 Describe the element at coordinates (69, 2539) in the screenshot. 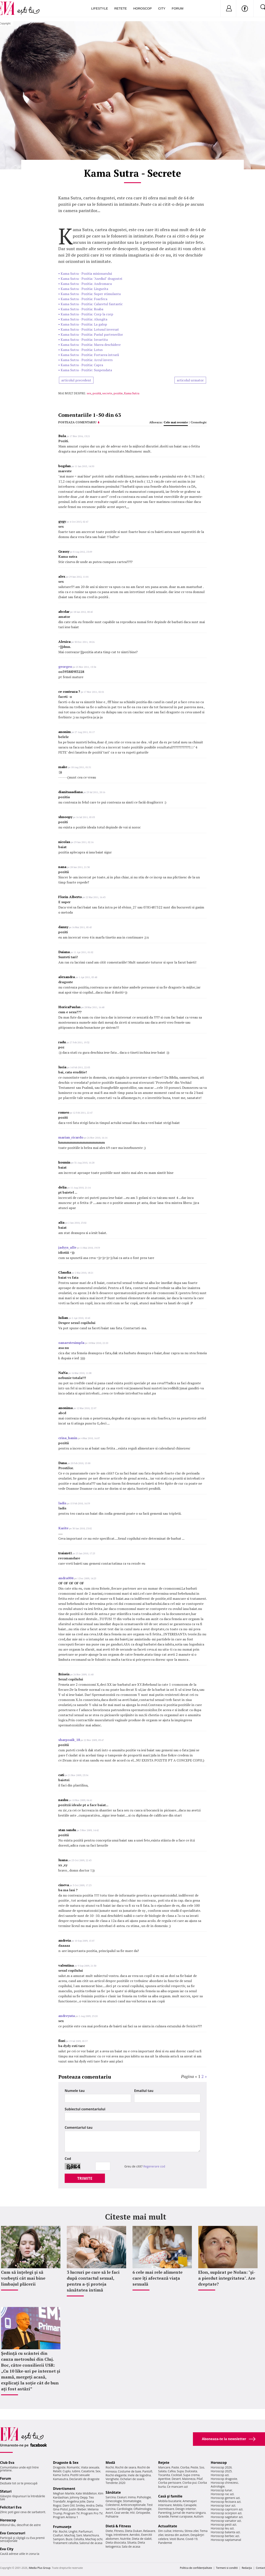

I see `Buze` at that location.